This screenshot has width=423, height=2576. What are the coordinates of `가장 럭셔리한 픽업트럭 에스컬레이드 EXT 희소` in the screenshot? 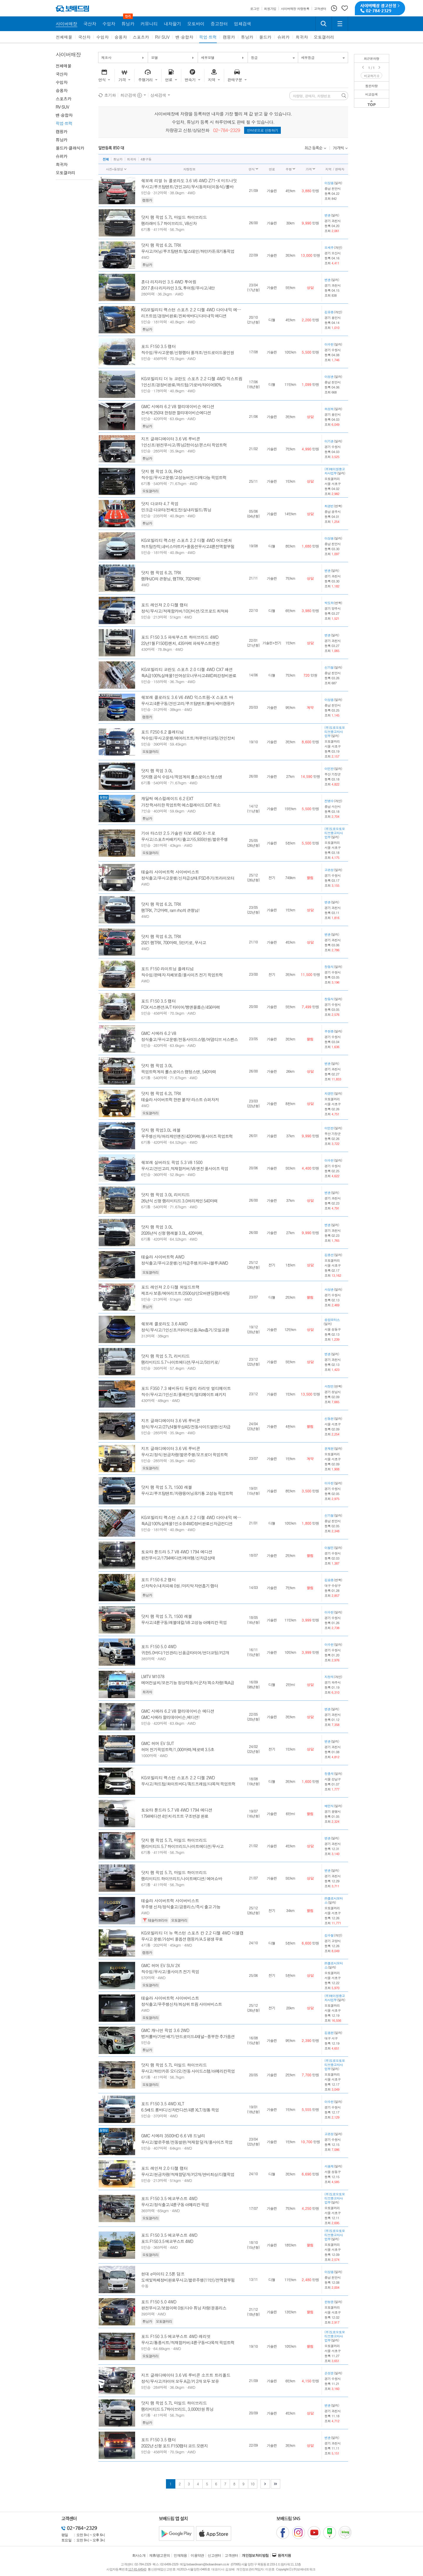 It's located at (181, 805).